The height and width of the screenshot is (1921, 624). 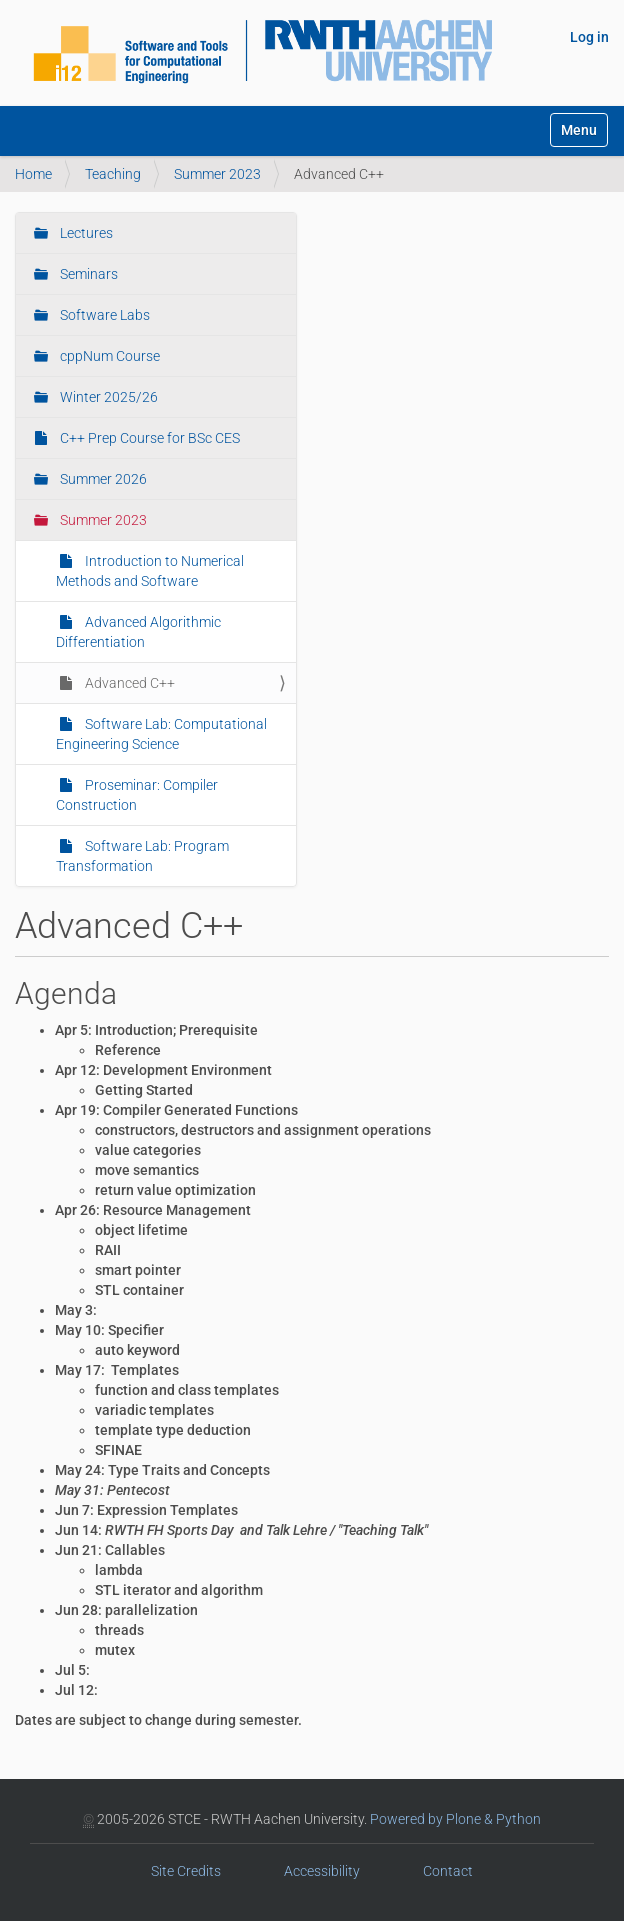 What do you see at coordinates (161, 734) in the screenshot?
I see `Software Lab: Computational Engineering Science` at bounding box center [161, 734].